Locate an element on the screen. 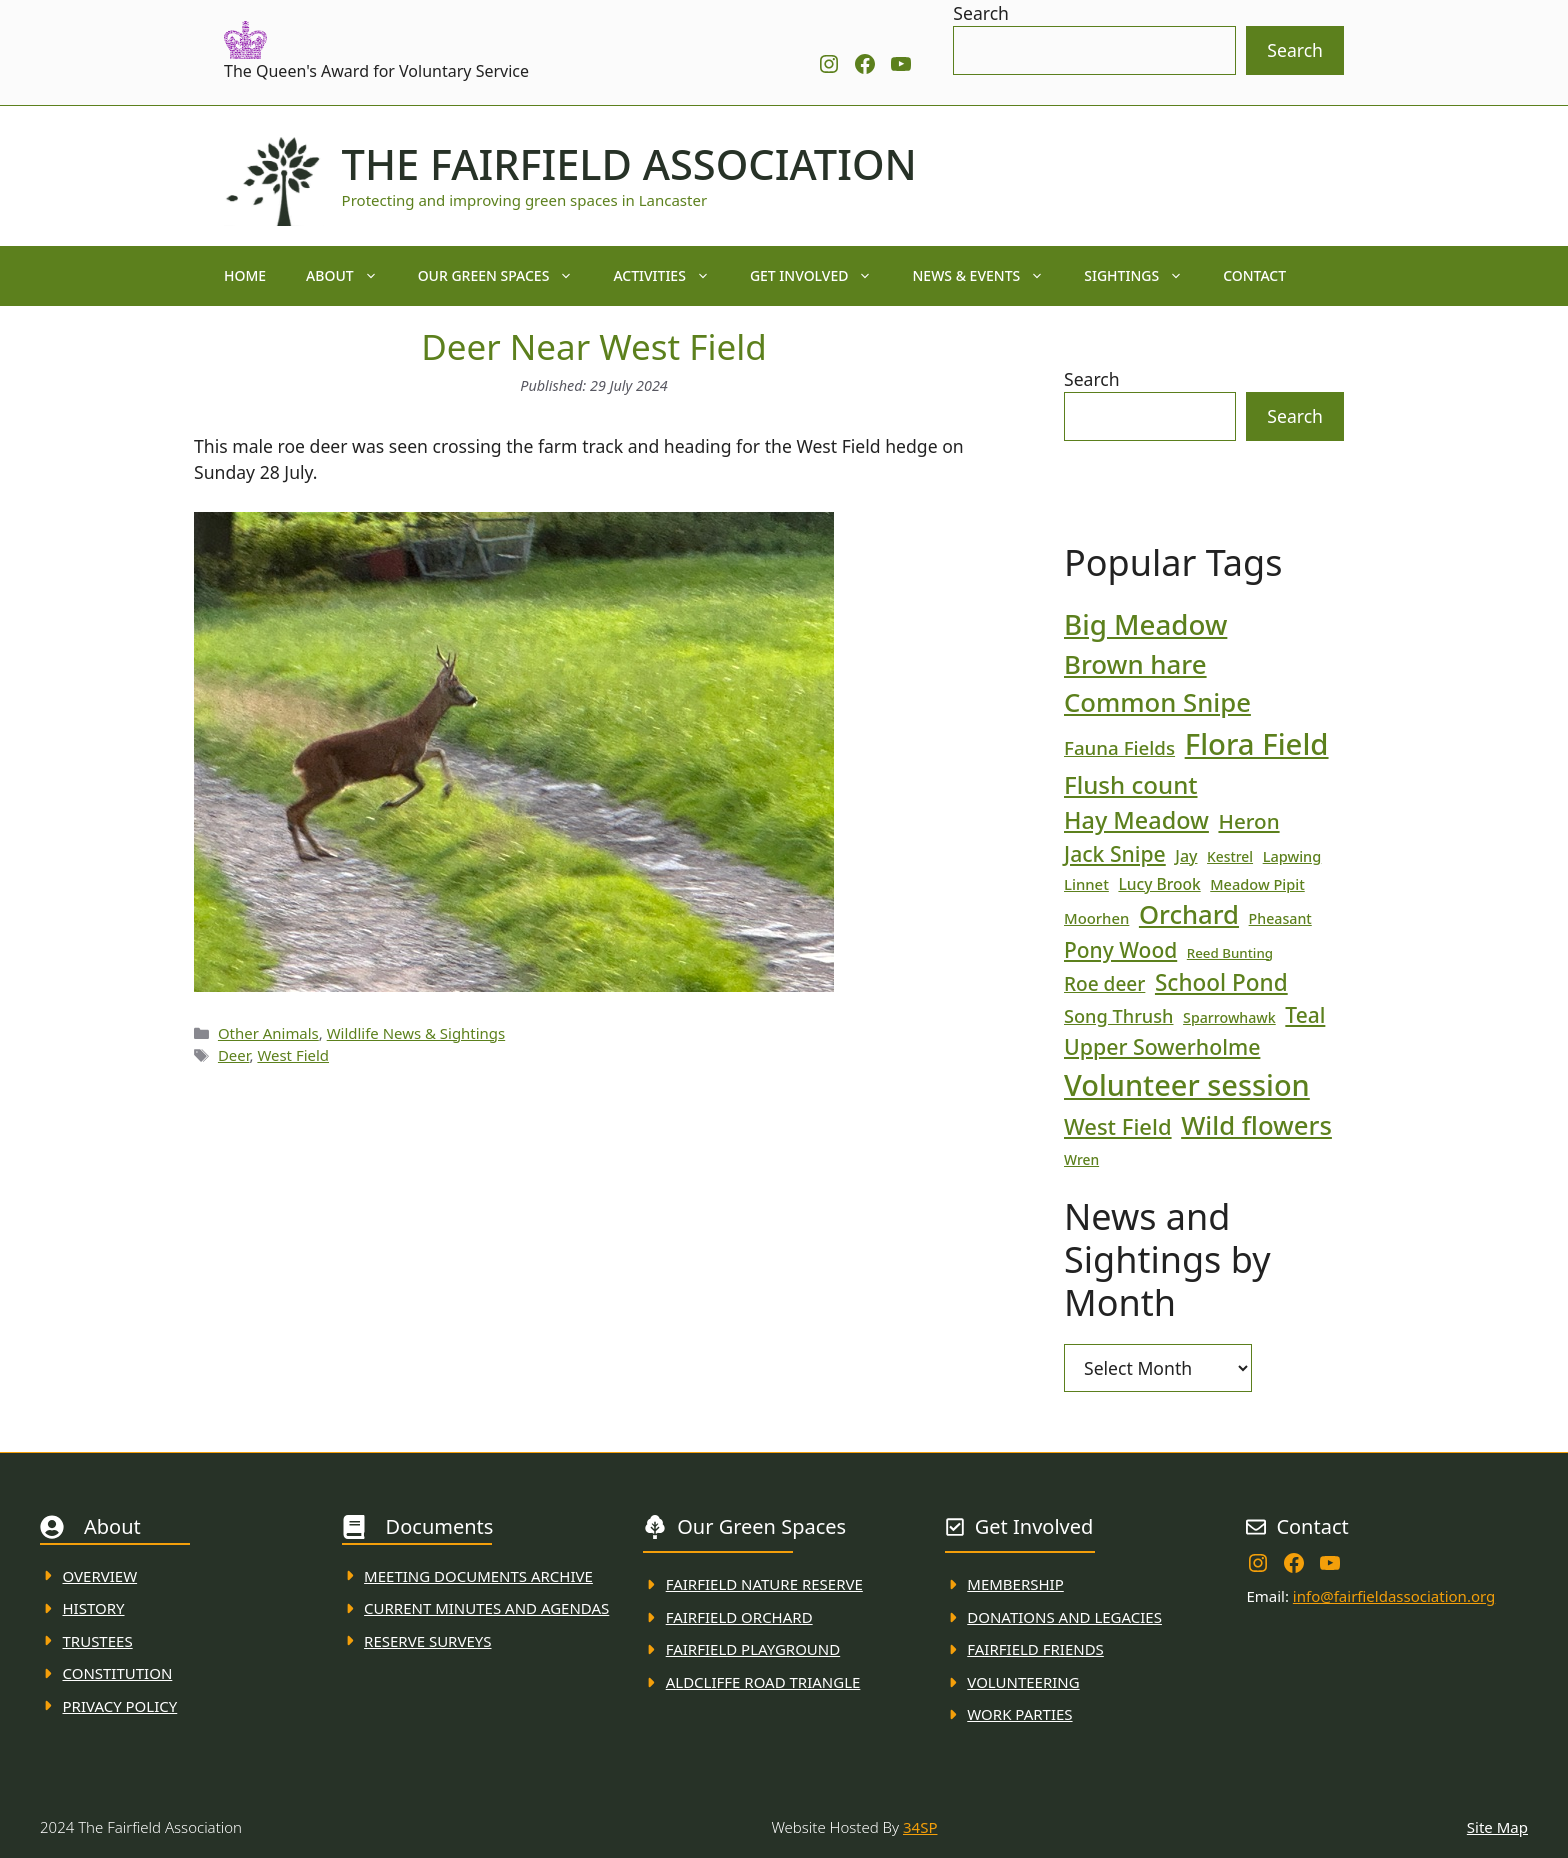 The image size is (1568, 1858). Pony Wood [Pony Wood (46 items)] is located at coordinates (1120, 950).